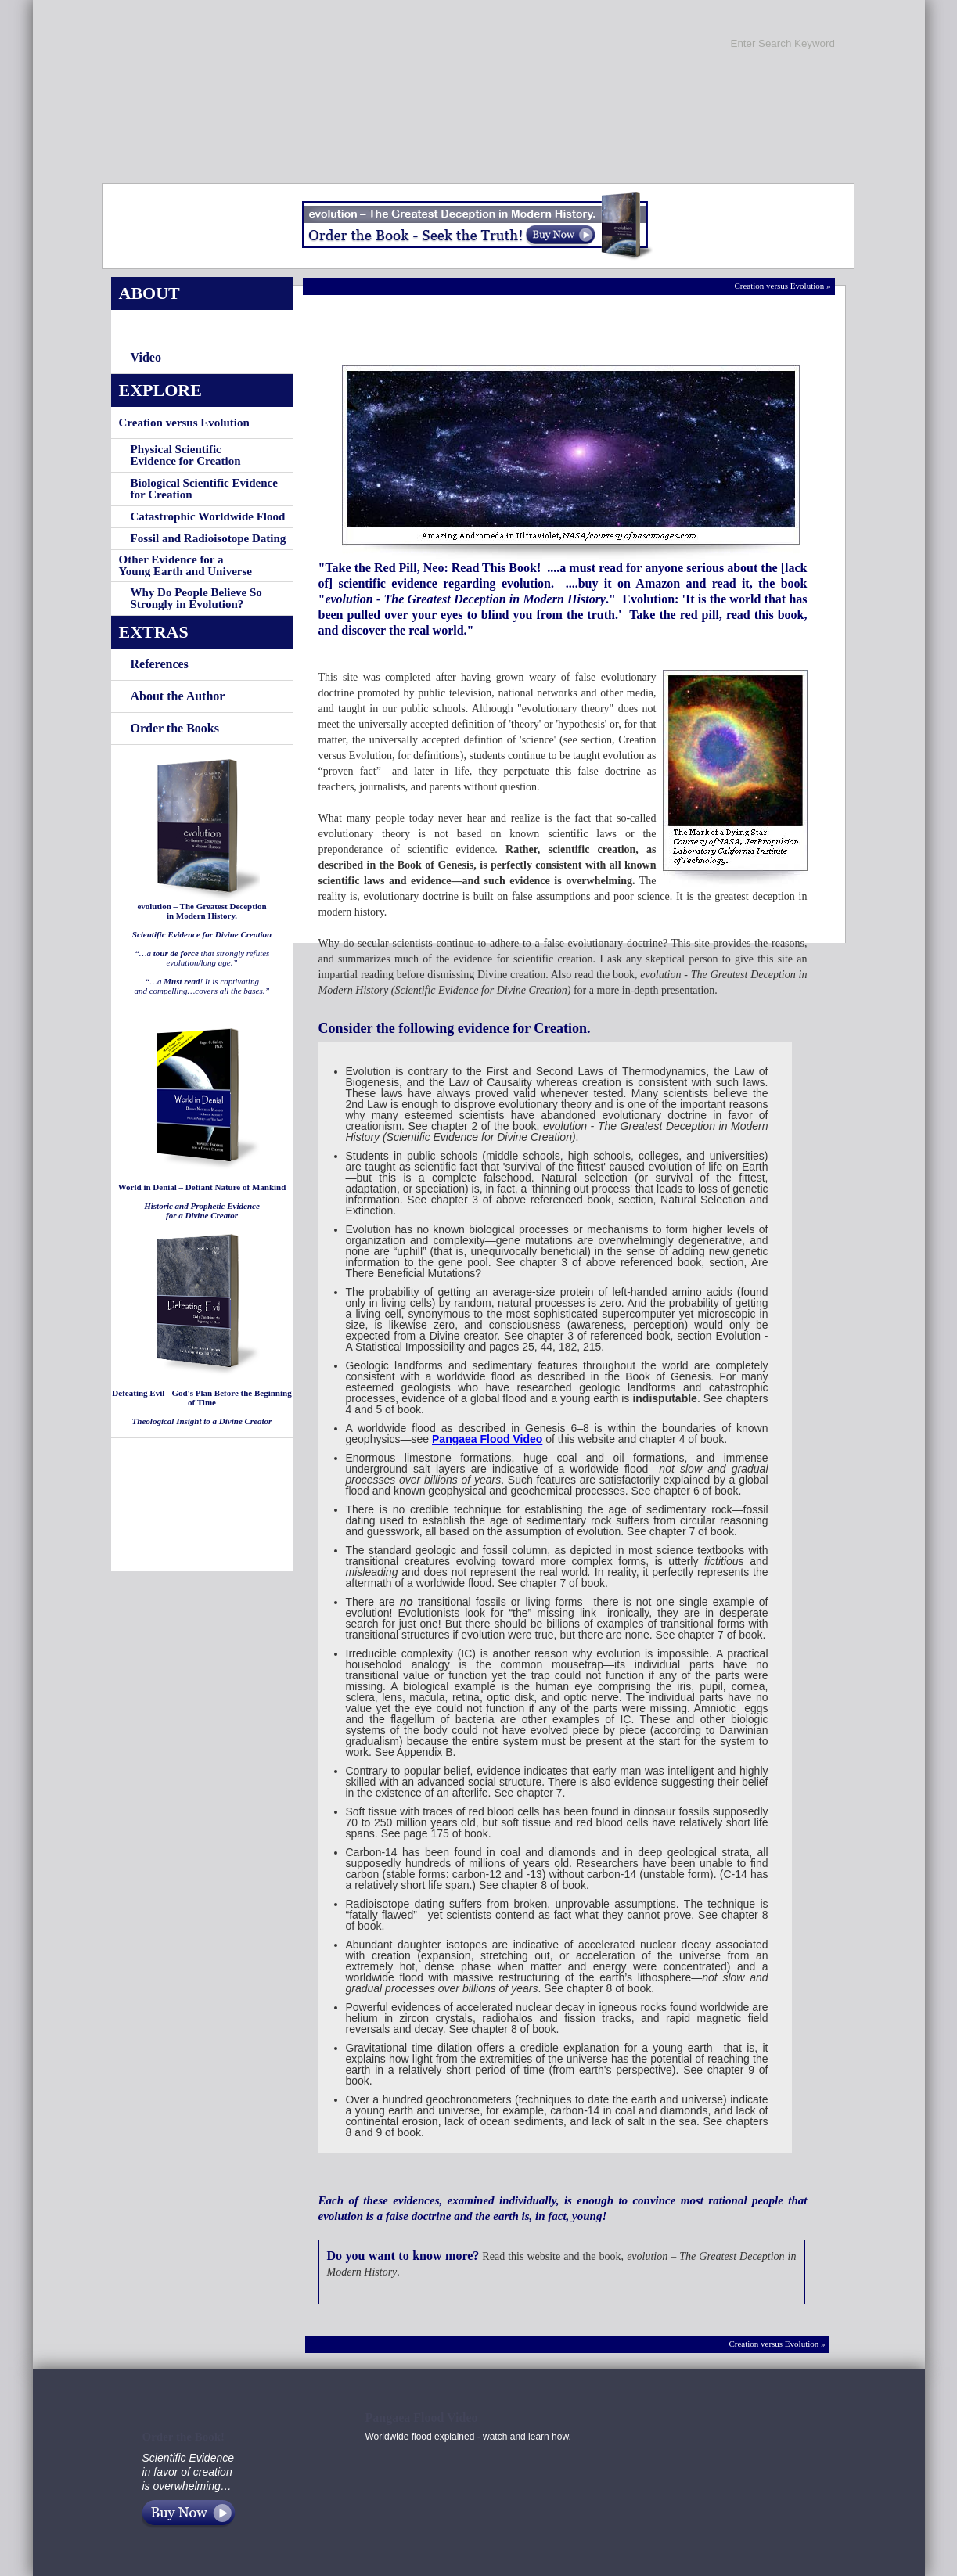  What do you see at coordinates (175, 728) in the screenshot?
I see `Order the Books` at bounding box center [175, 728].